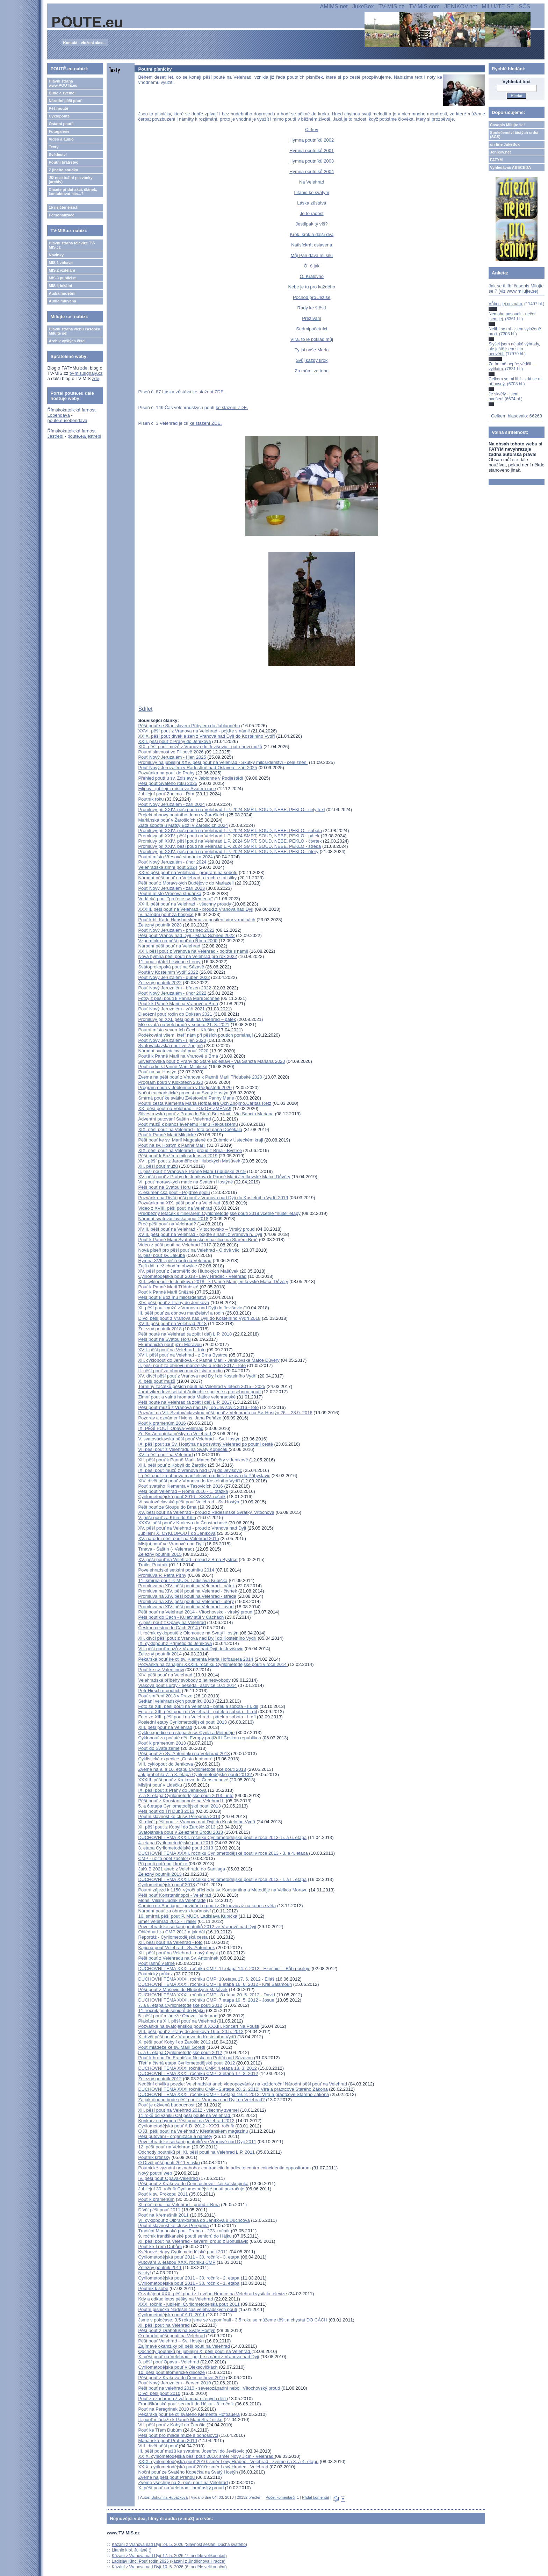  Describe the element at coordinates (174, 1244) in the screenshot. I see `Video z pěší pouti na Velehrad 2017` at that location.